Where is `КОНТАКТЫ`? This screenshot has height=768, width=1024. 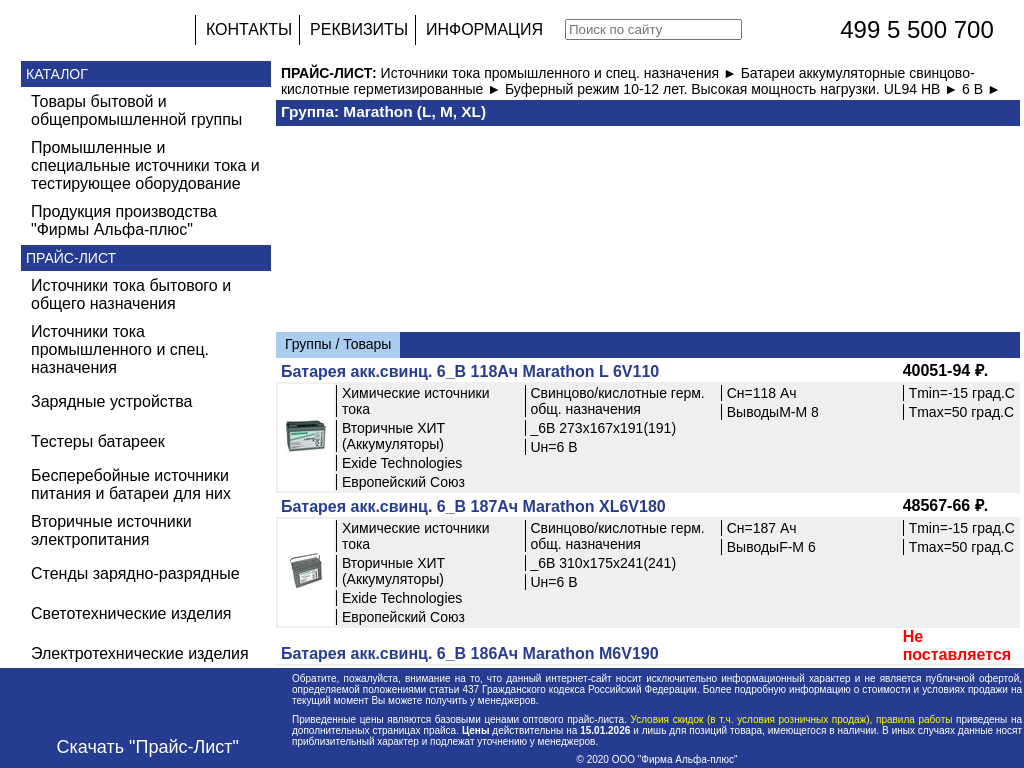 КОНТАКТЫ is located at coordinates (249, 29).